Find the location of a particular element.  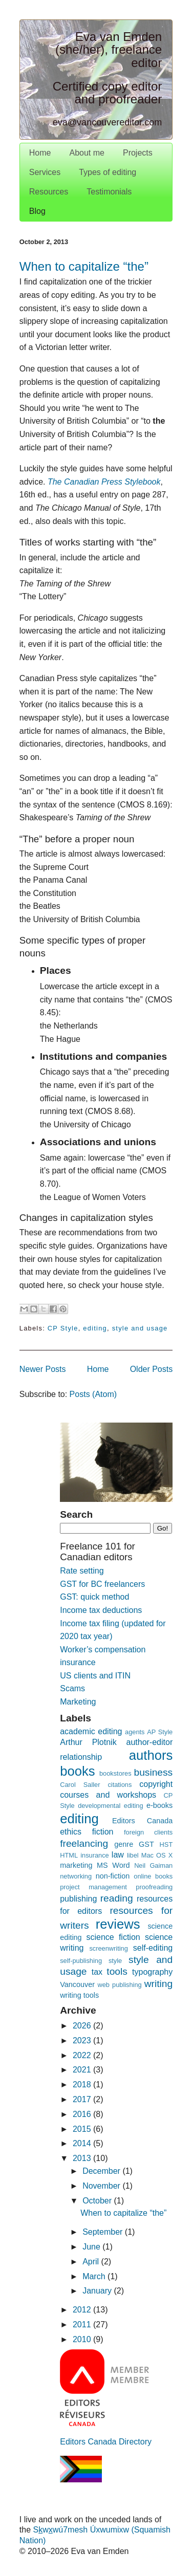

Income tax deductions is located at coordinates (101, 1610).